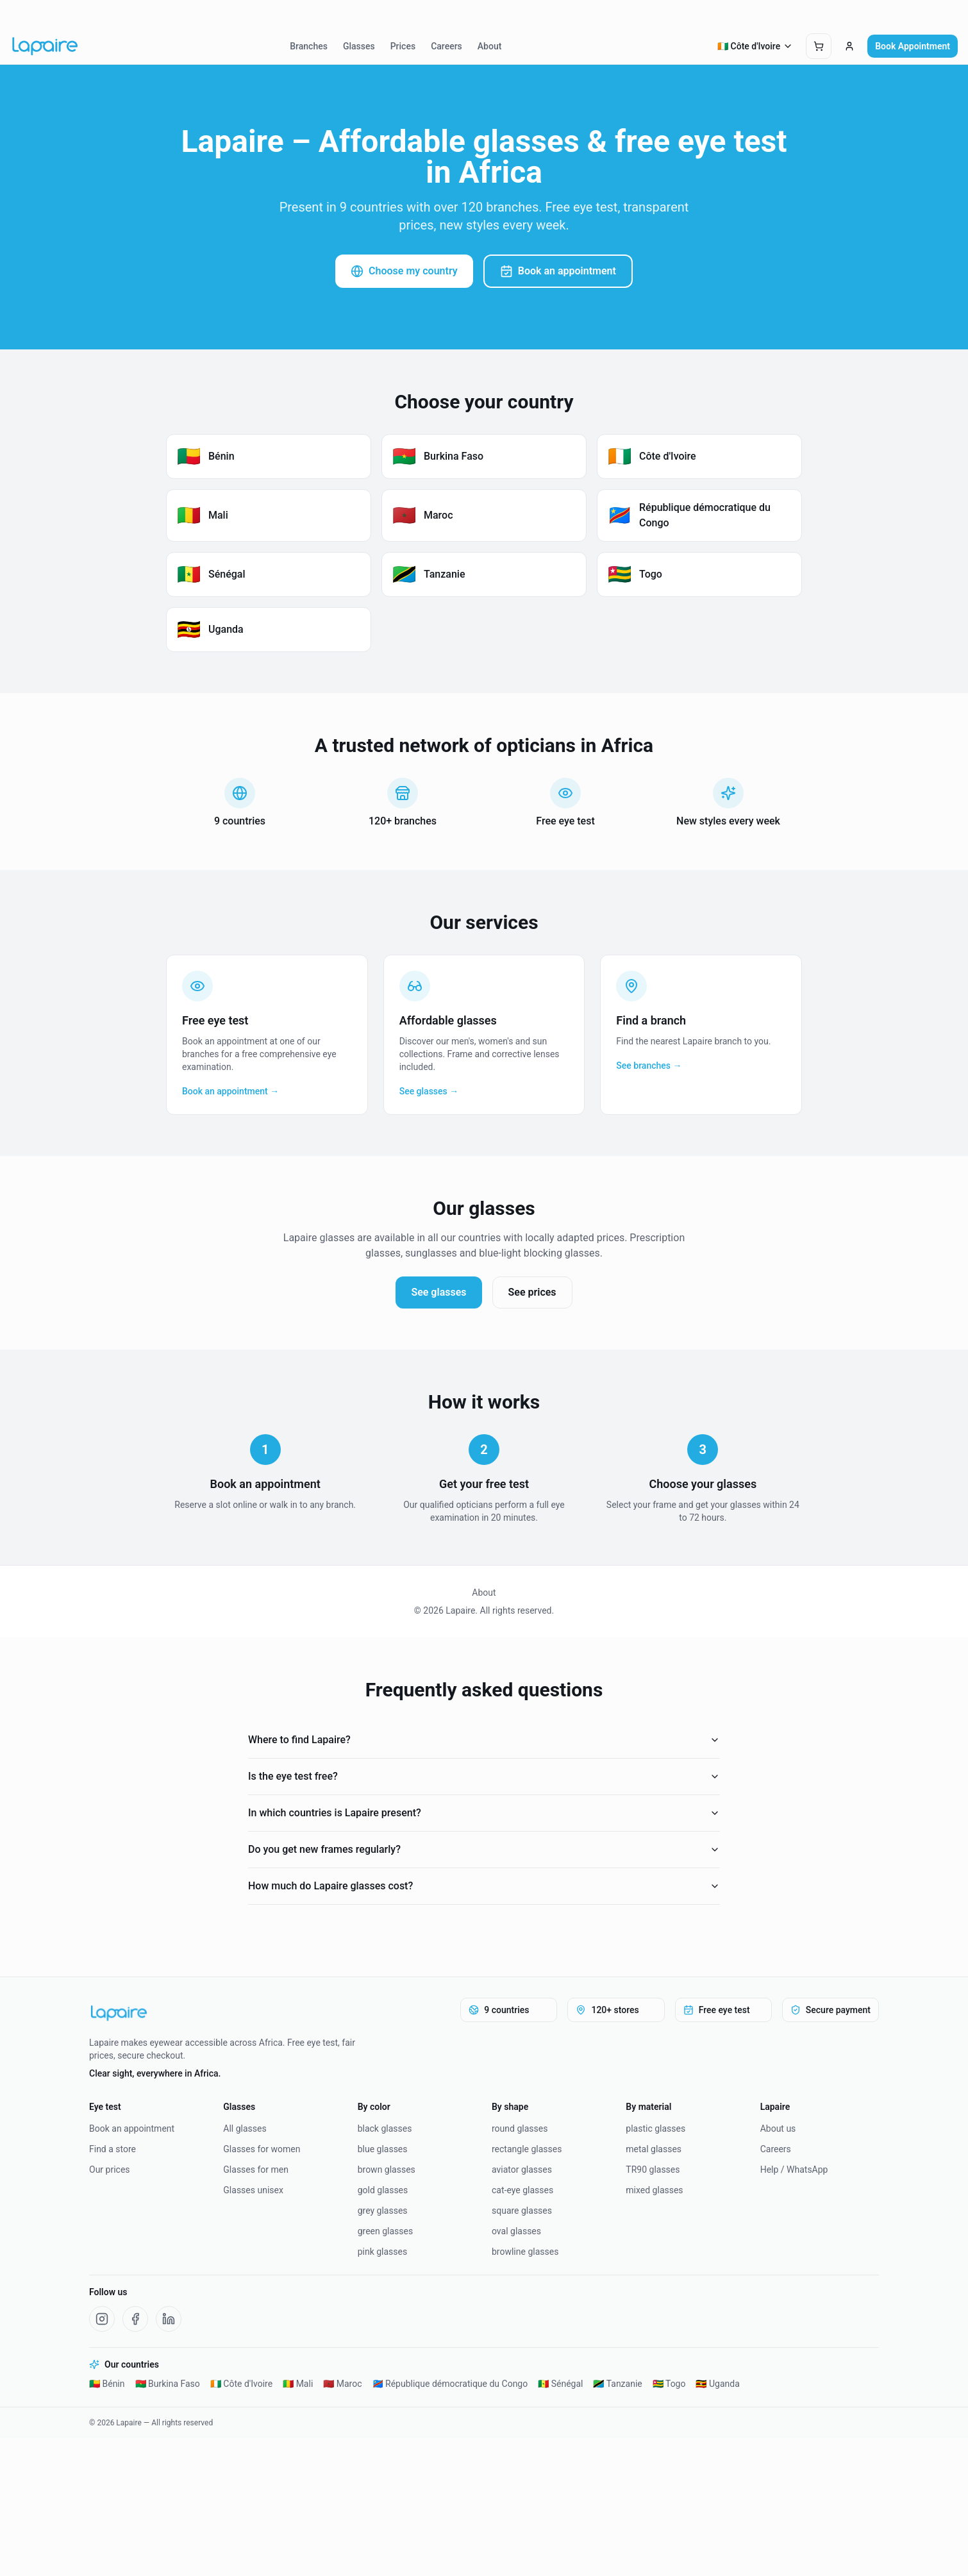  Describe the element at coordinates (490, 46) in the screenshot. I see `About` at that location.